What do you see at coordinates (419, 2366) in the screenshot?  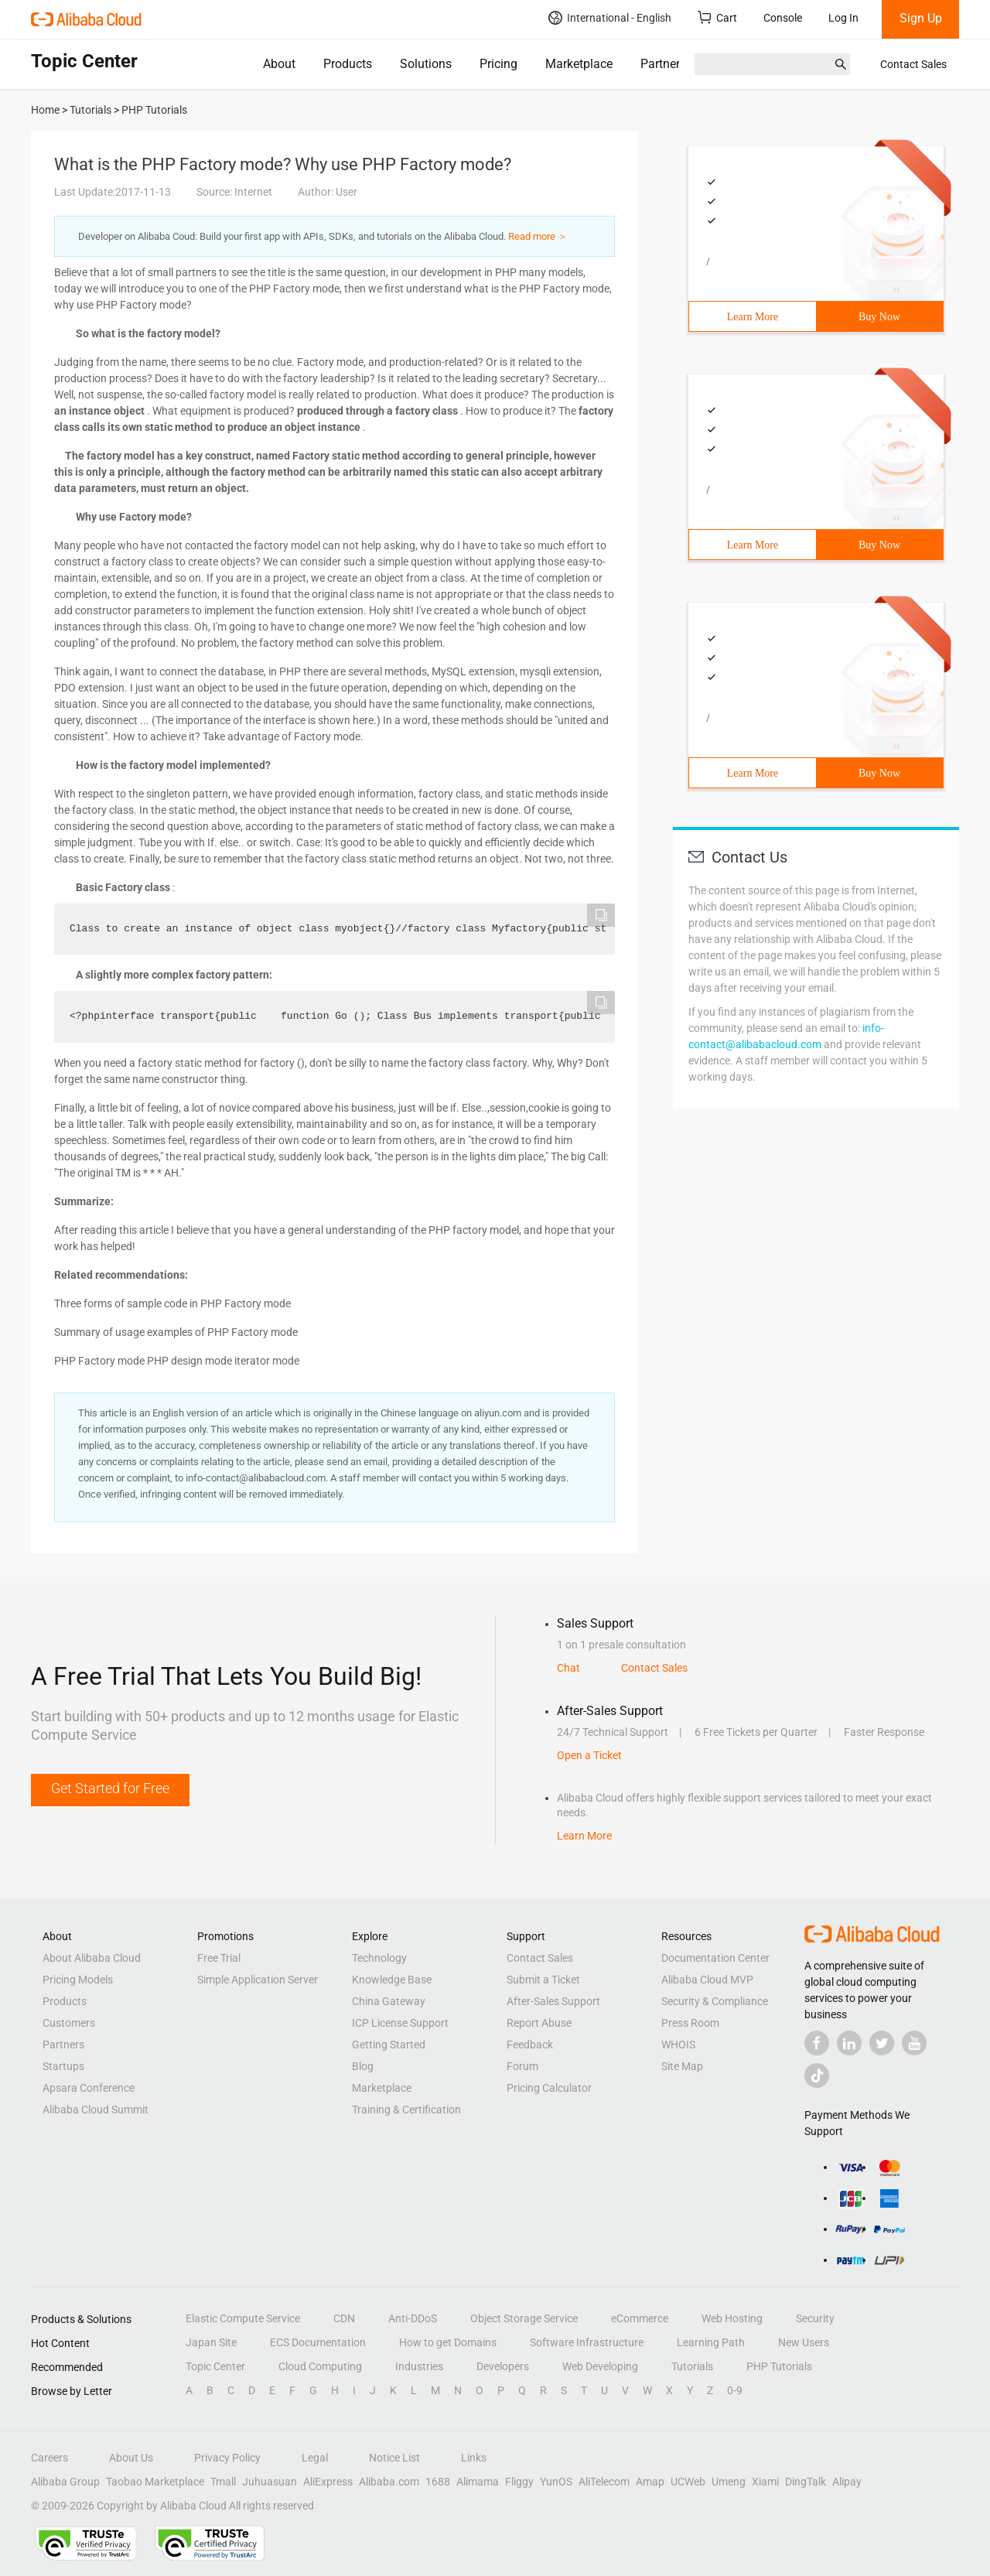 I see `Industries` at bounding box center [419, 2366].